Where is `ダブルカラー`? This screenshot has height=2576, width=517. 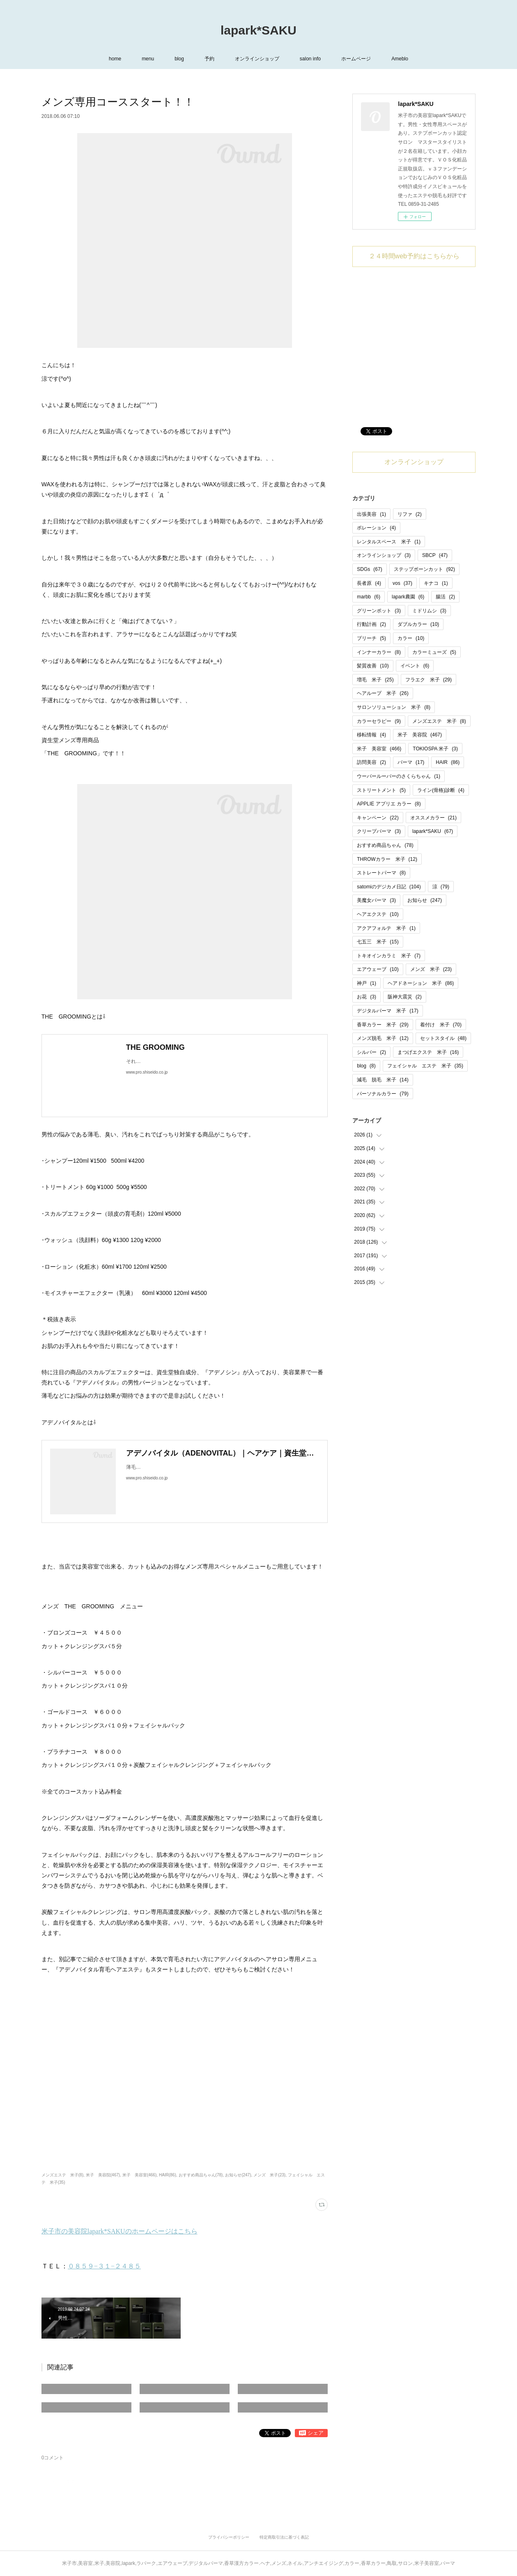 ダブルカラー is located at coordinates (418, 624).